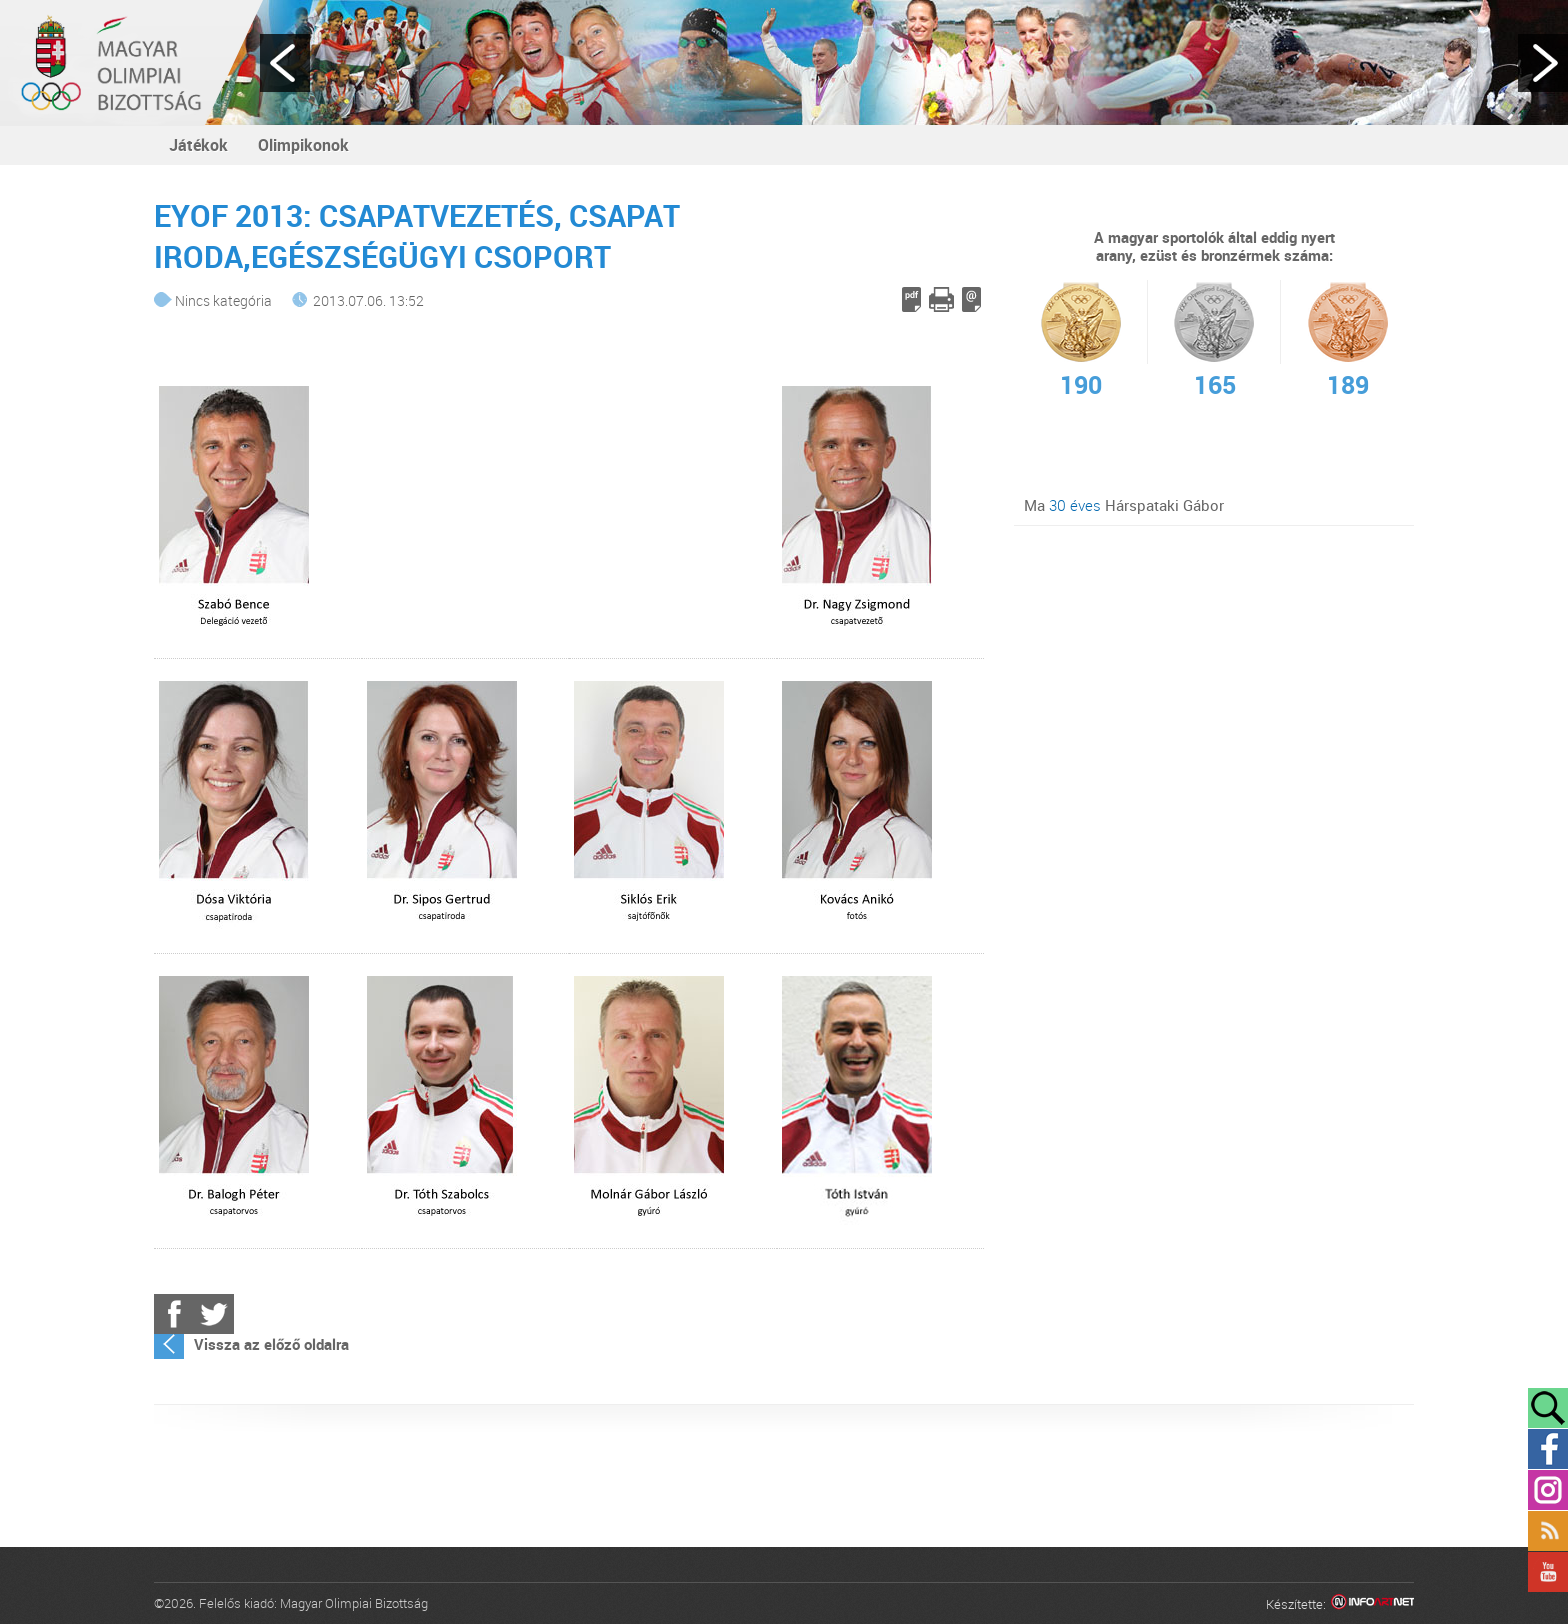  I want to click on YouTube, so click(1548, 1572).